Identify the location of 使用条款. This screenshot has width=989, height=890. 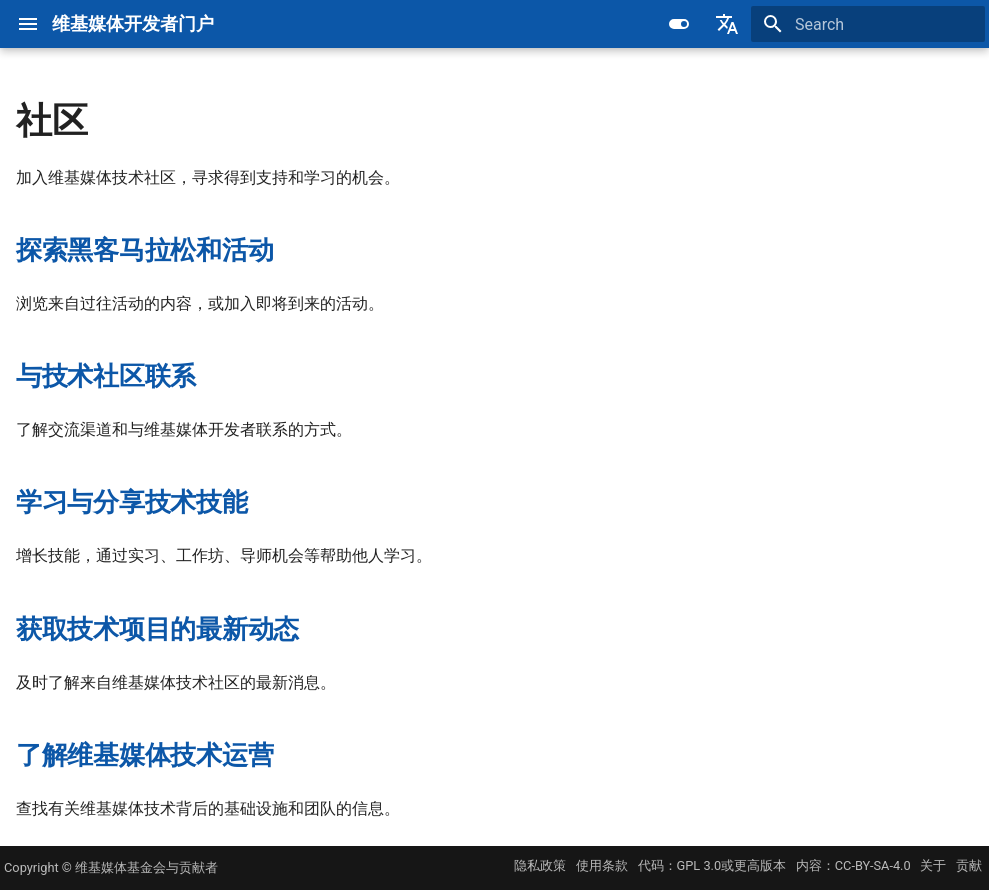
(602, 865).